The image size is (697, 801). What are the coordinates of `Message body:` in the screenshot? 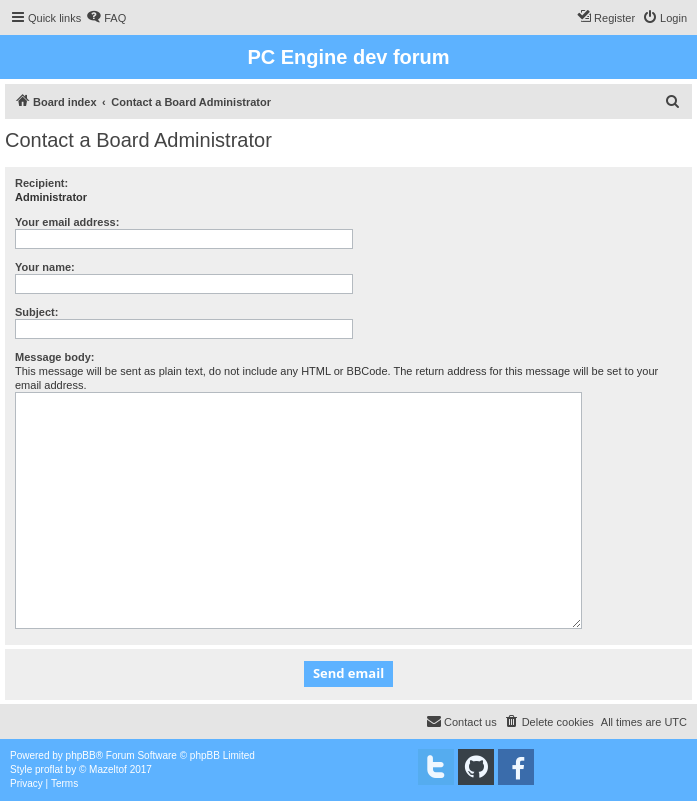 It's located at (54, 357).